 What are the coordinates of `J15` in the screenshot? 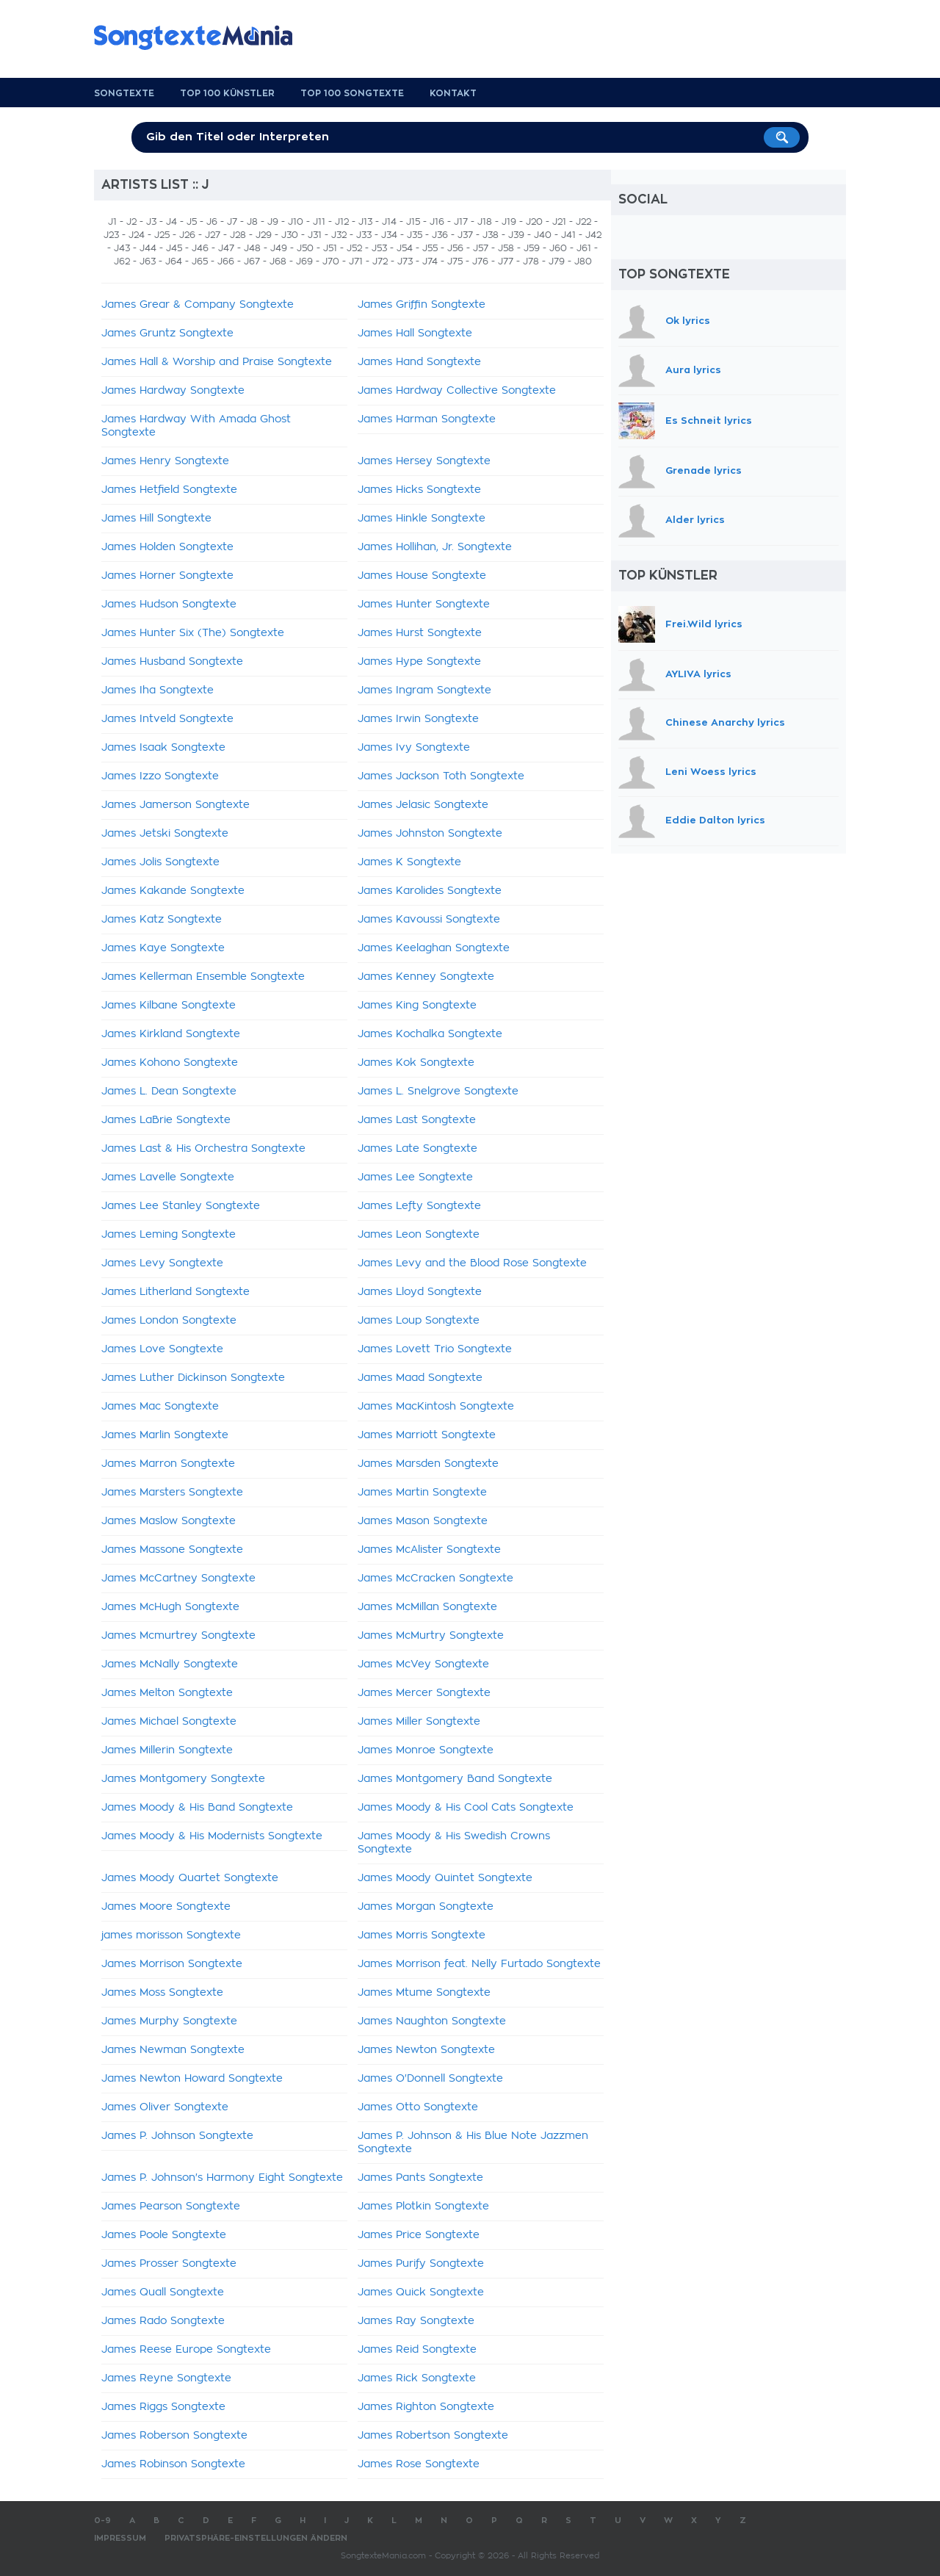 It's located at (413, 221).